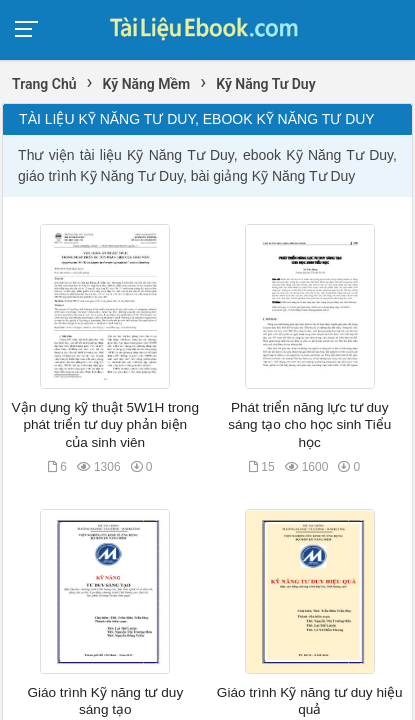  Describe the element at coordinates (105, 425) in the screenshot. I see `Vận dụng kỹ thuật 5W1H trong phát triển tư duy phản biện của sinh viên` at that location.